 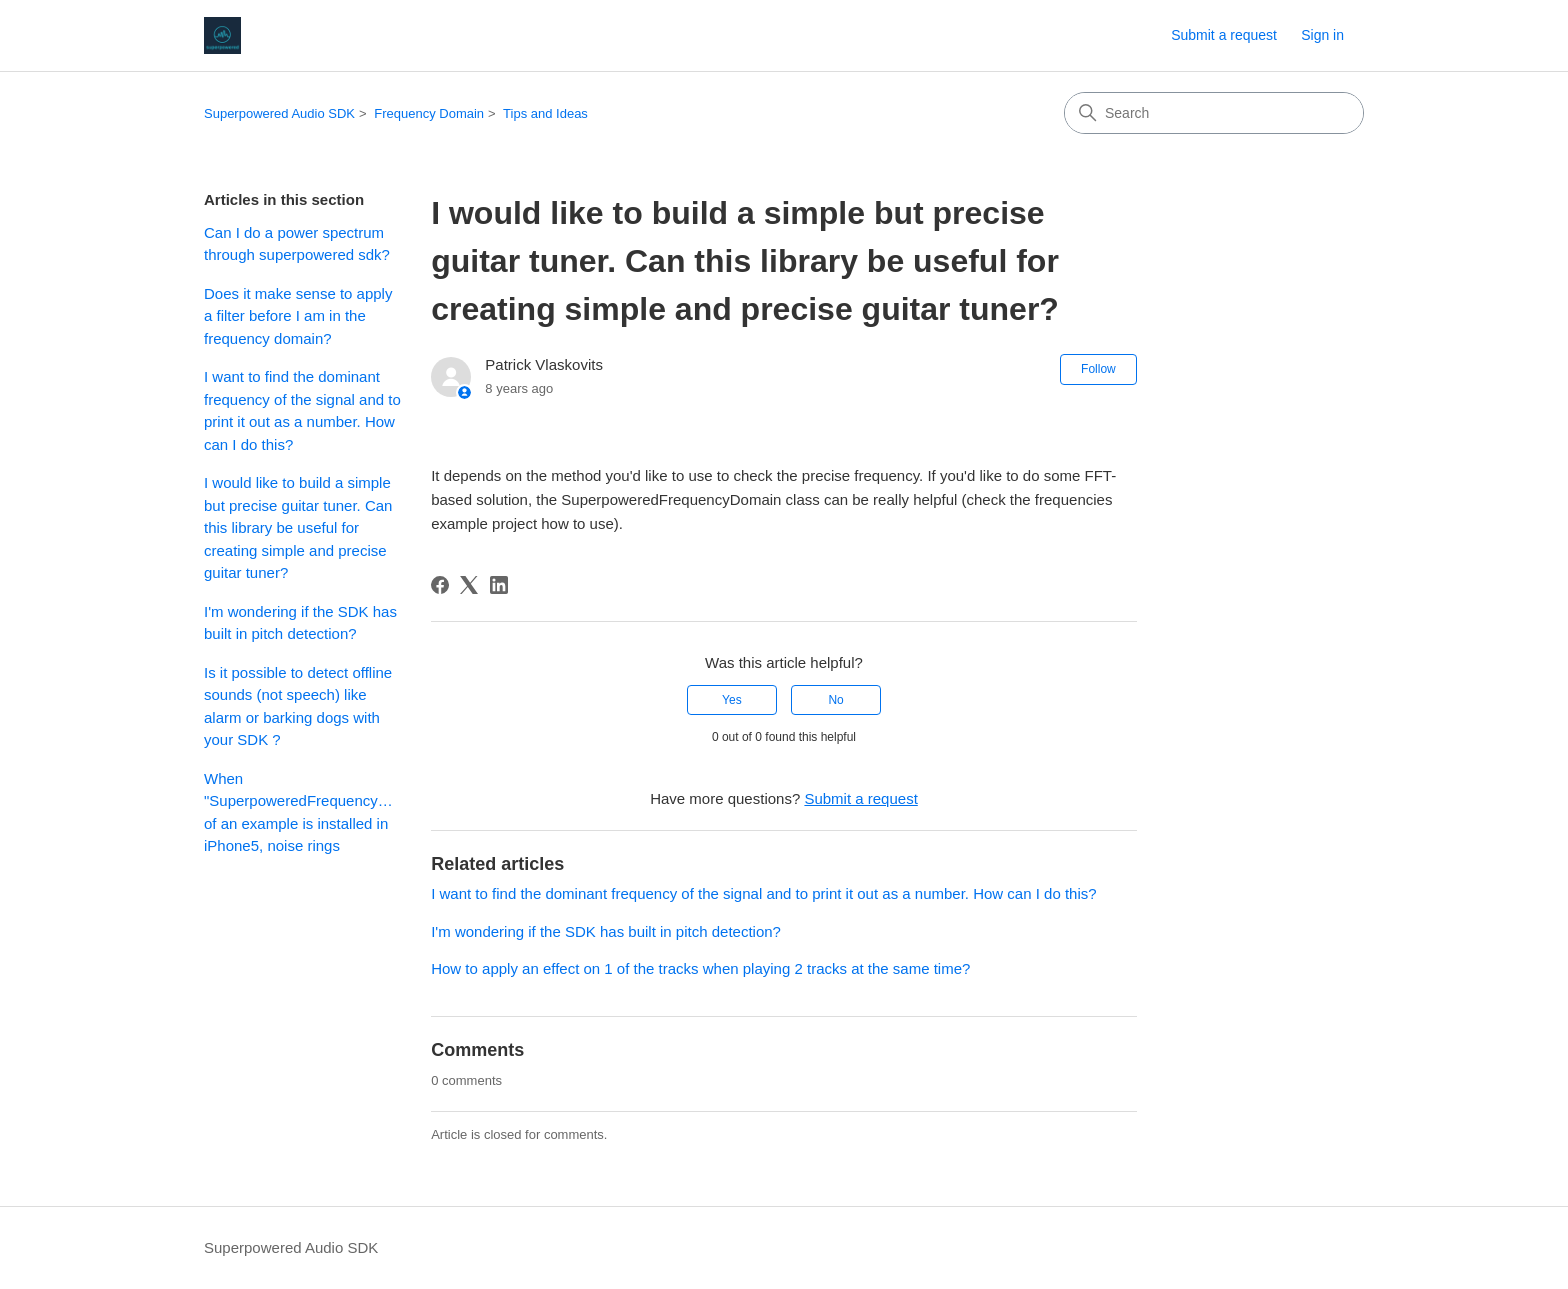 I want to click on [Facebook], so click(x=440, y=585).